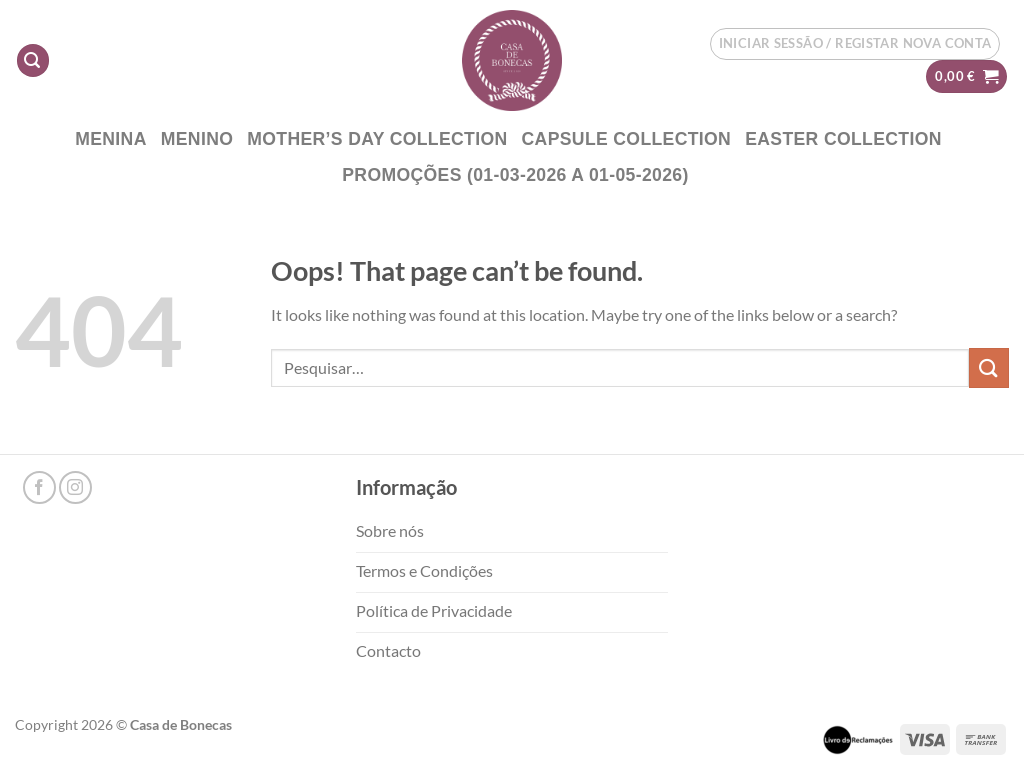  What do you see at coordinates (111, 139) in the screenshot?
I see `Menina` at bounding box center [111, 139].